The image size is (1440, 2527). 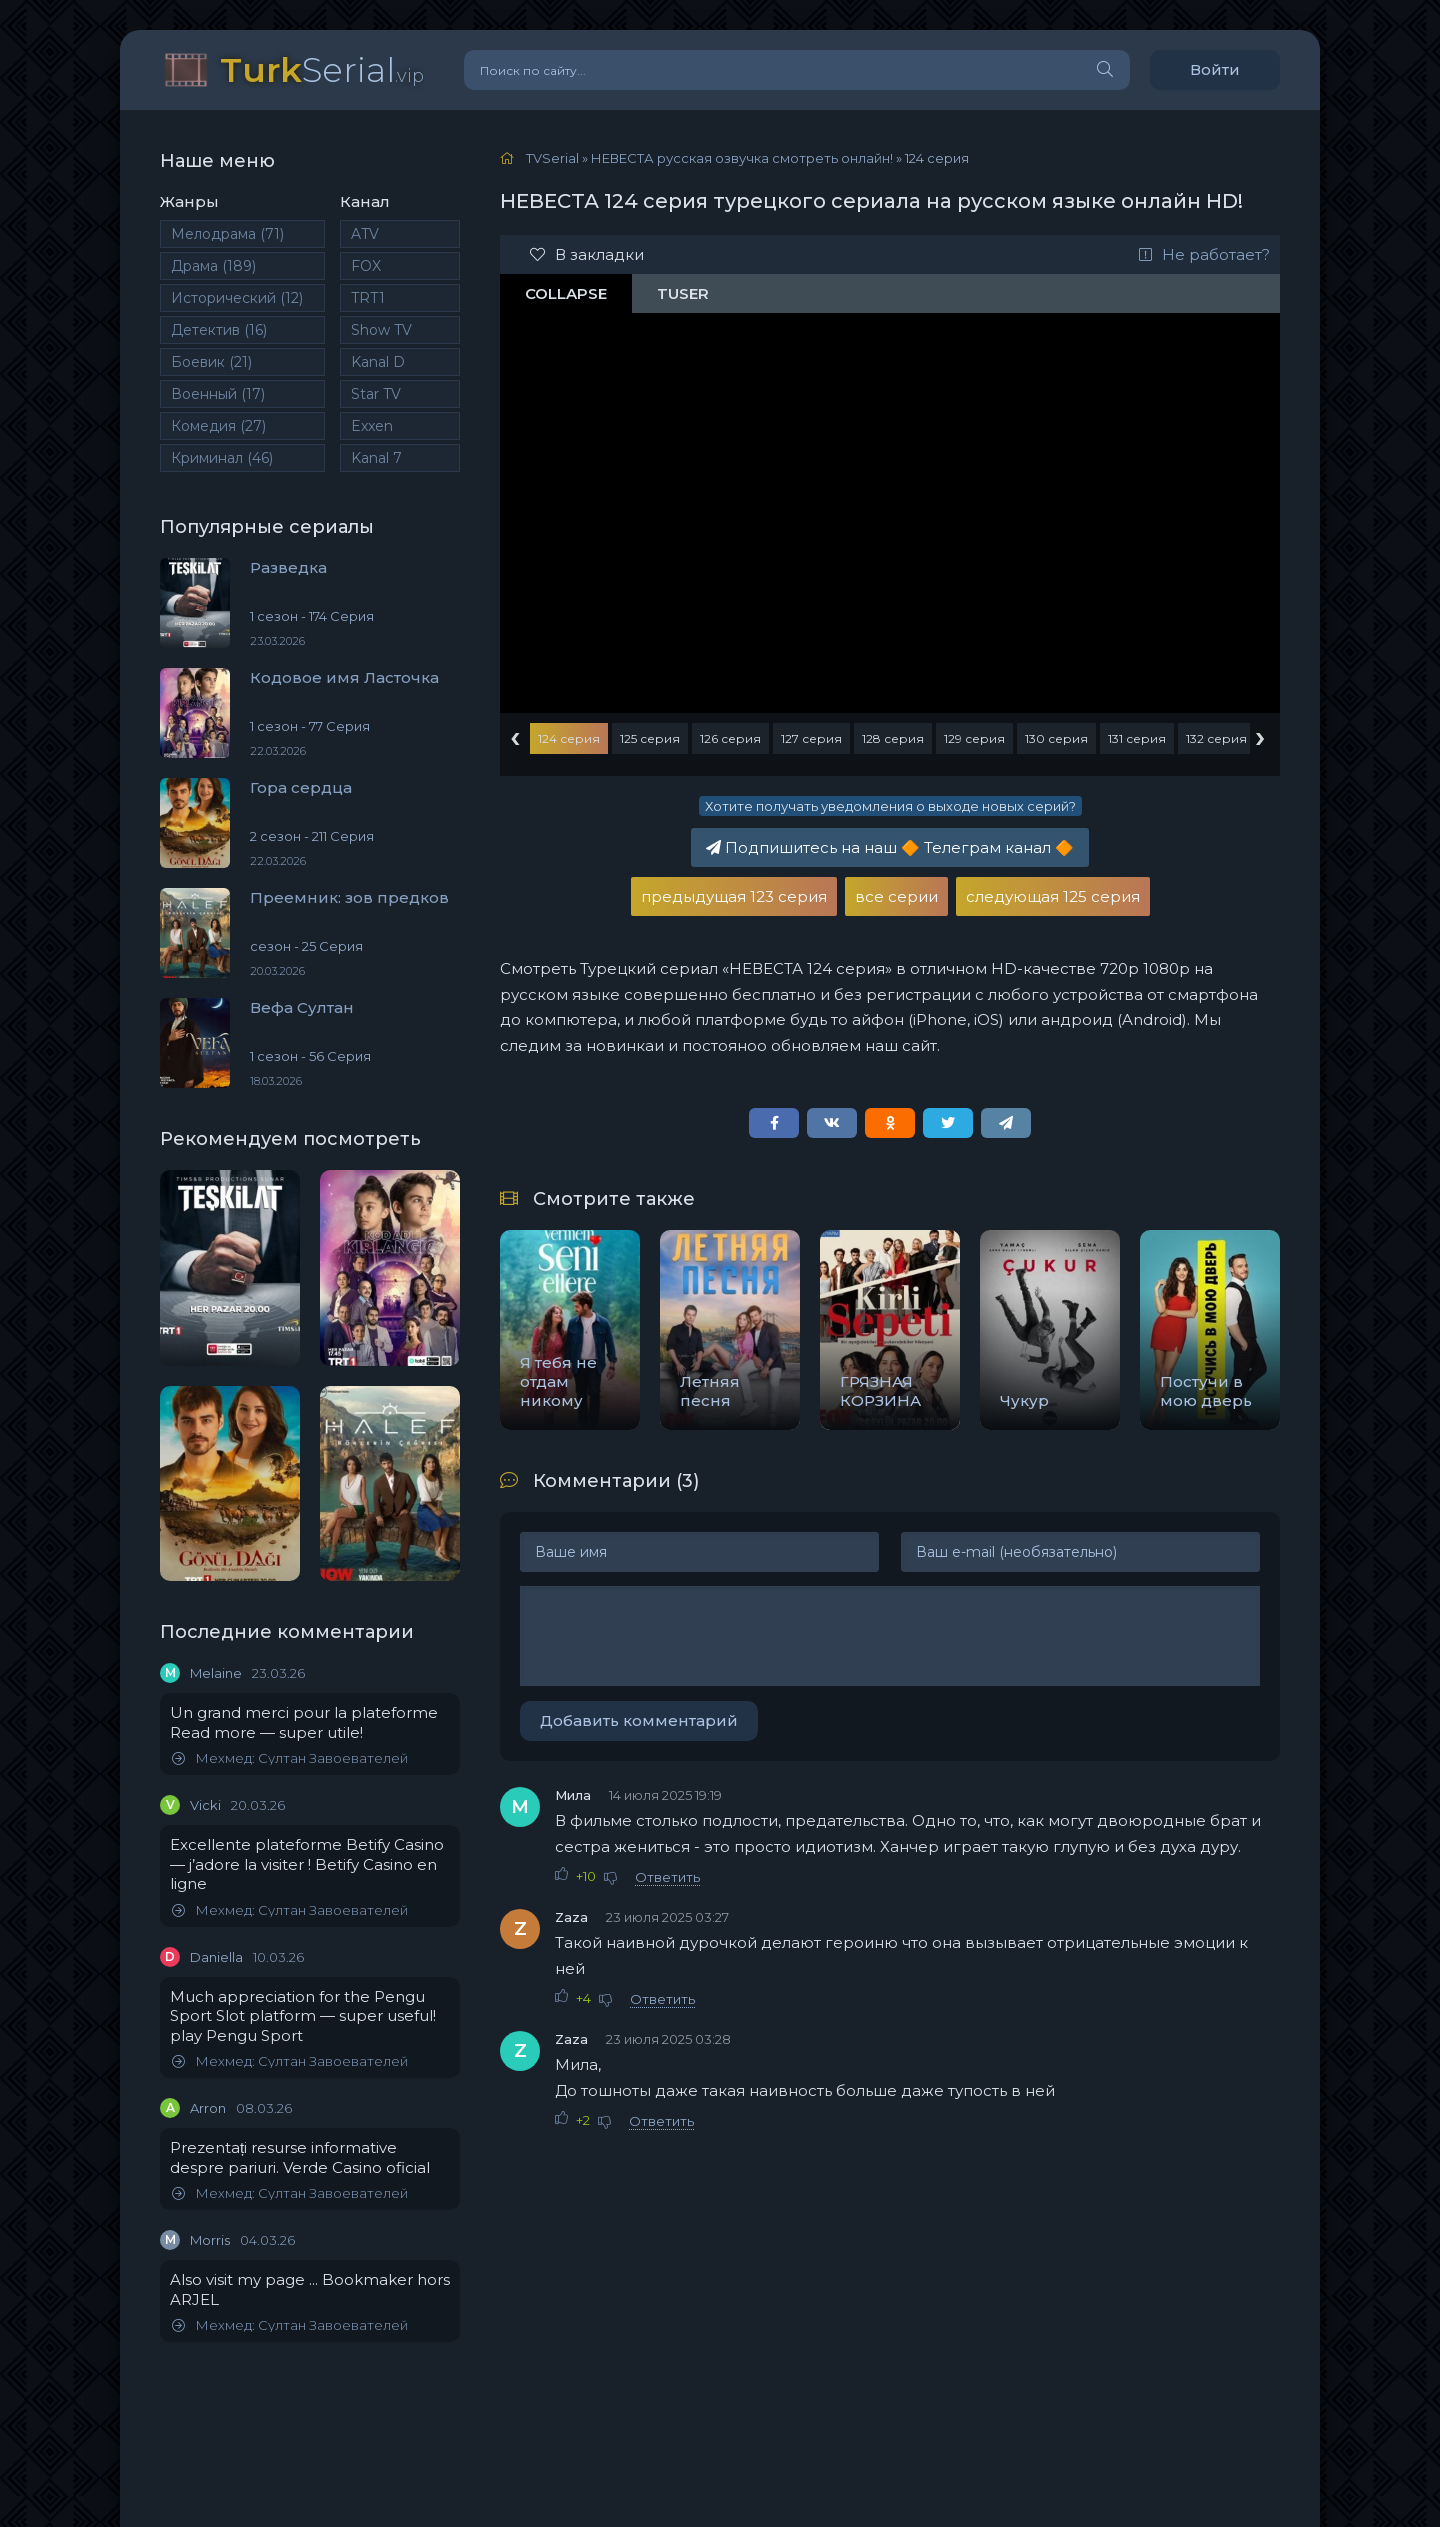 I want to click on Драма, so click(x=213, y=266).